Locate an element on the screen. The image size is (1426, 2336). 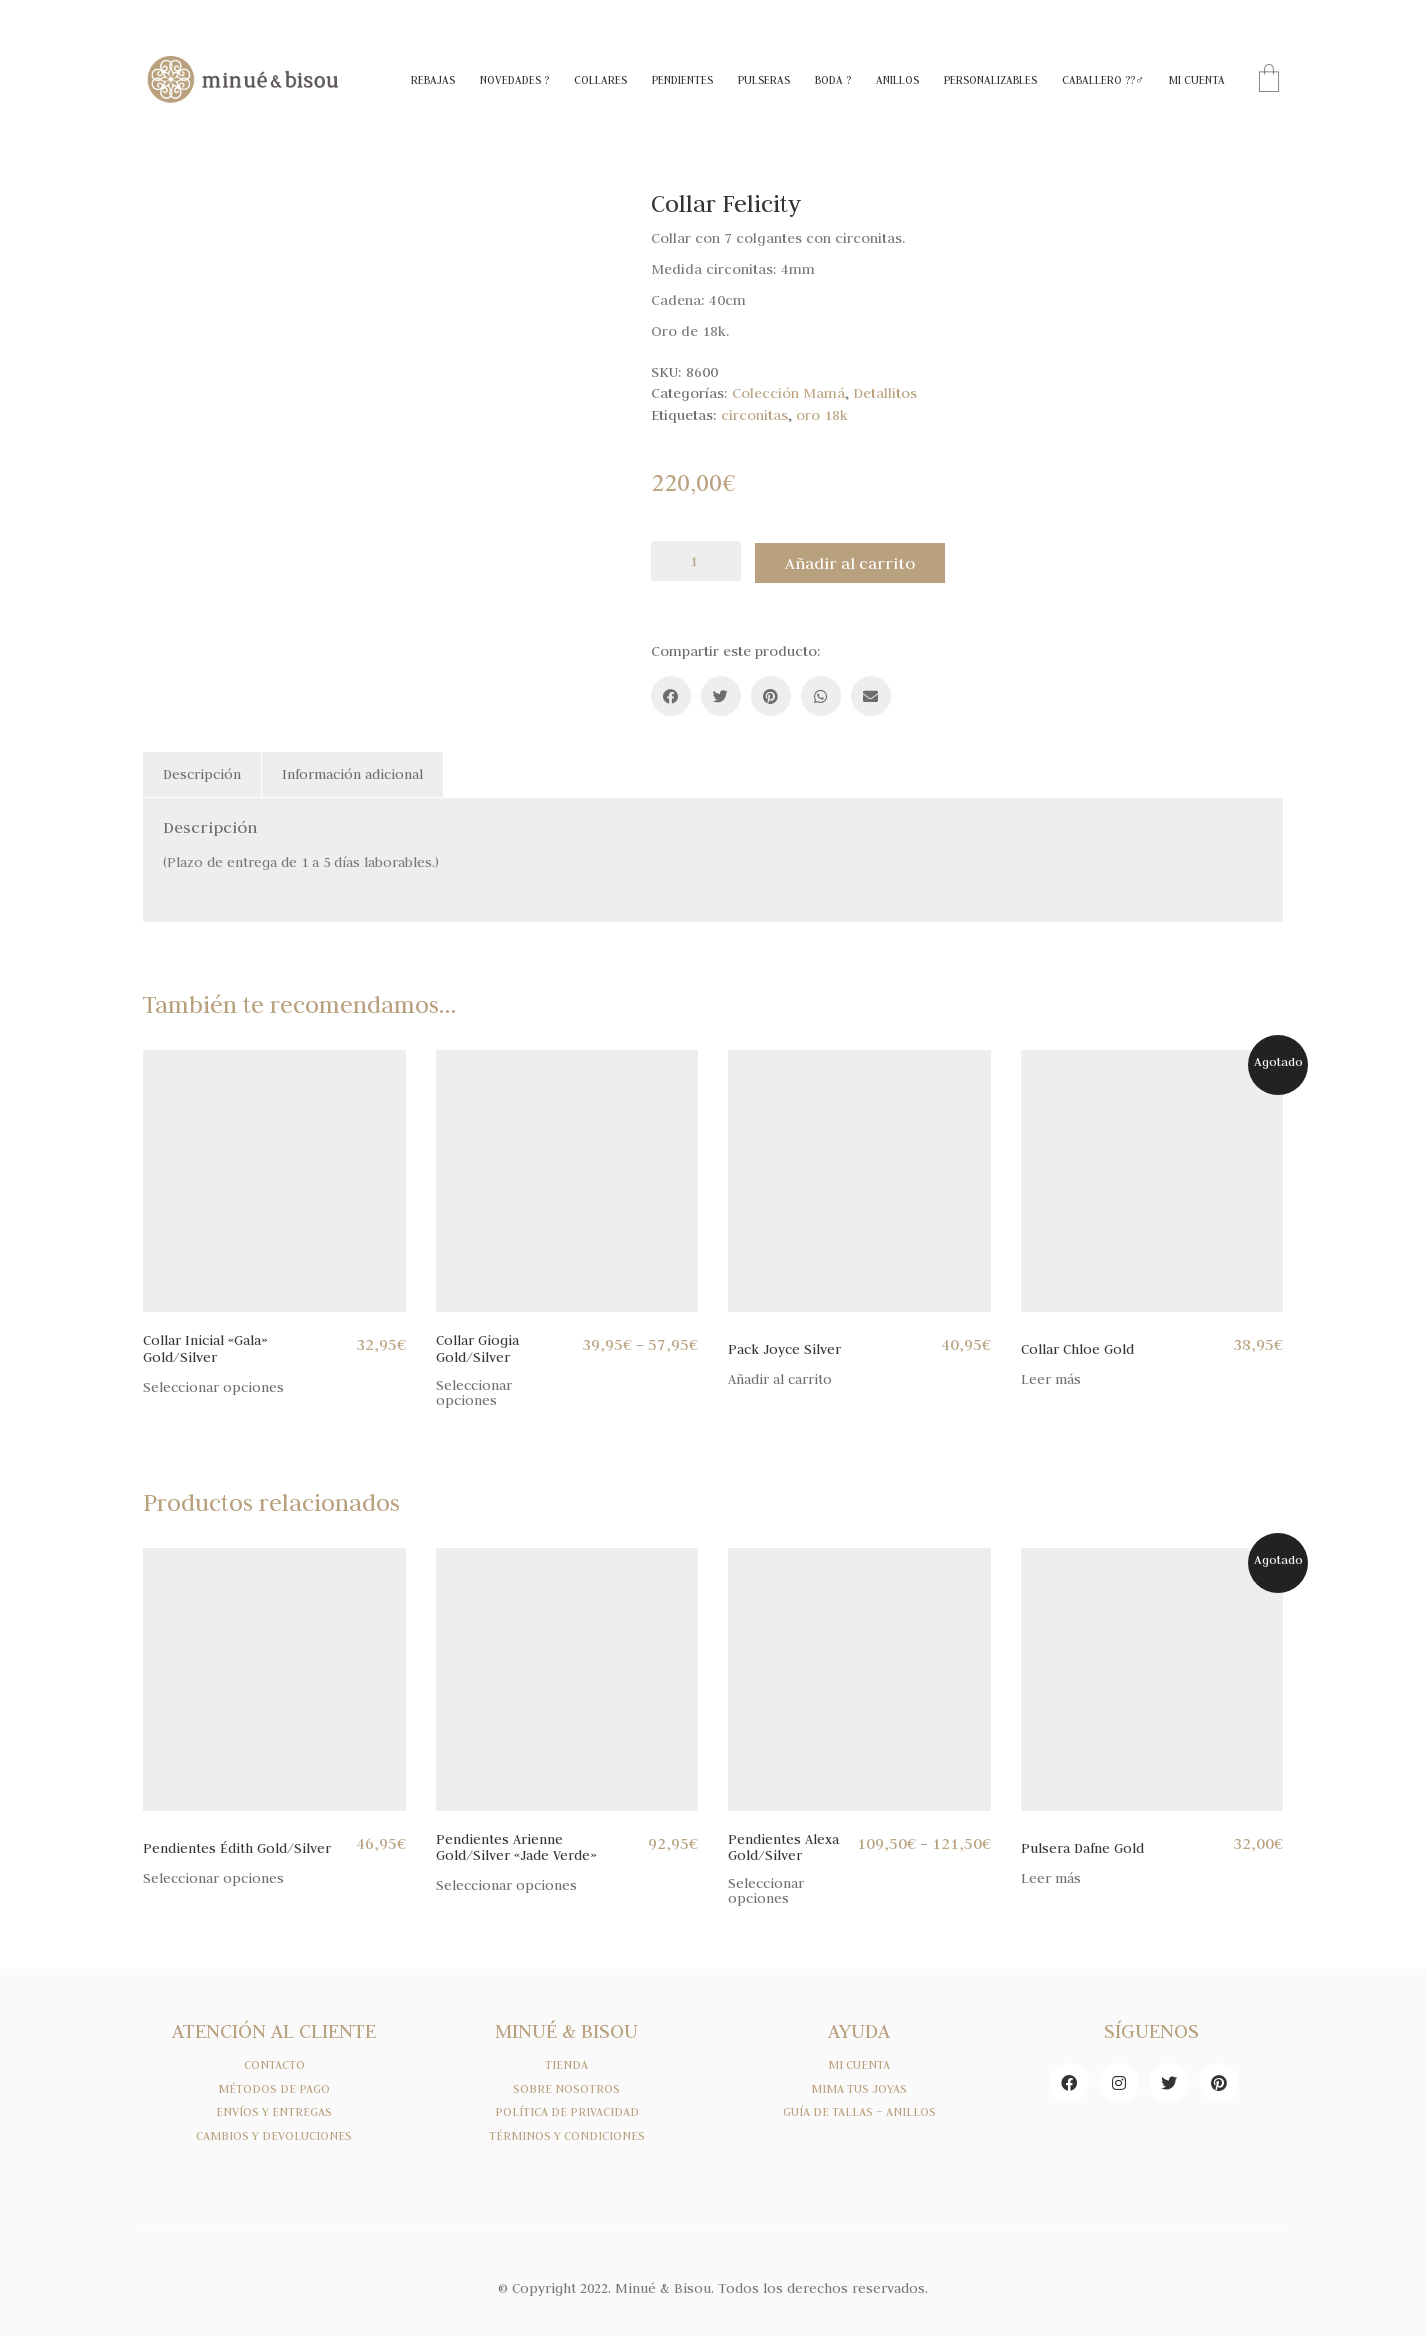
Seleccionar opciones [Elige las opciones para “Collar Inicial "Gala" Gold/Silver”] is located at coordinates (213, 1384).